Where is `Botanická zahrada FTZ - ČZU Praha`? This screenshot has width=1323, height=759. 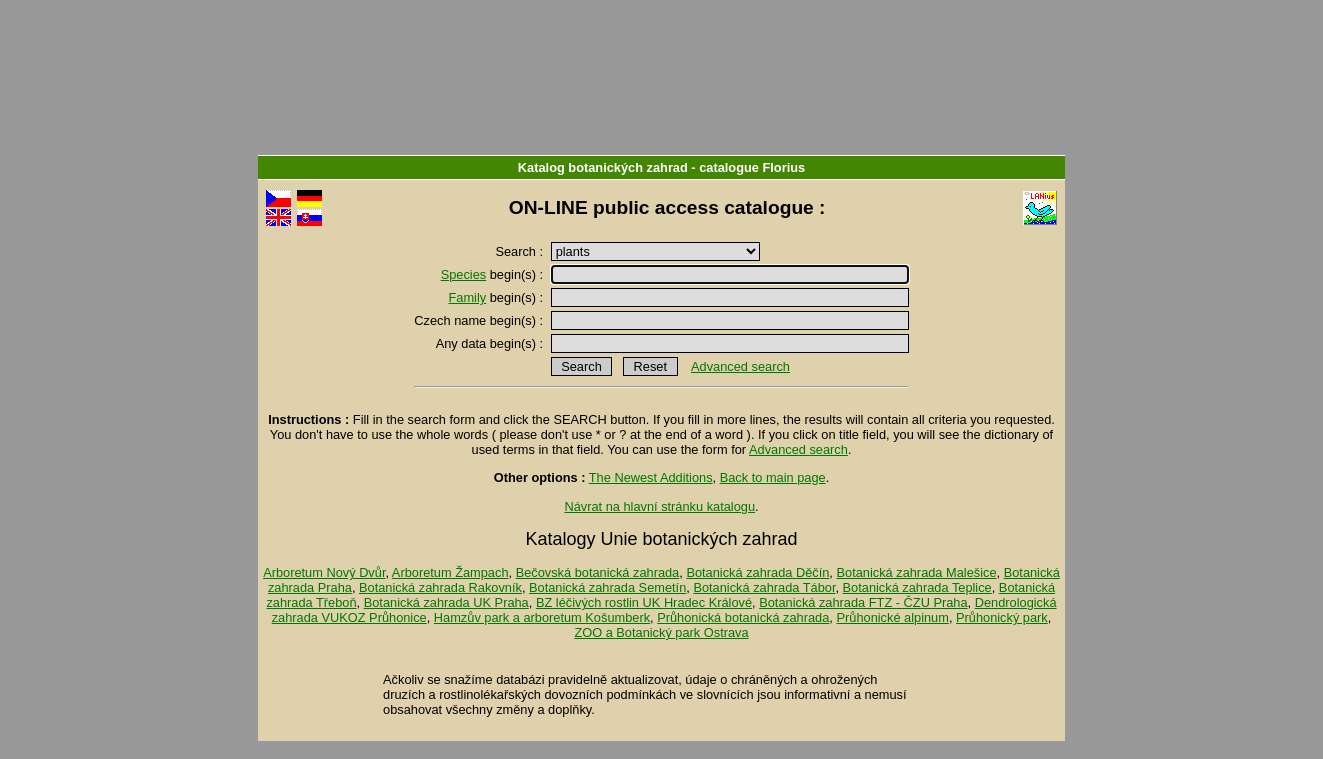 Botanická zahrada FTZ - ČZU Praha is located at coordinates (863, 602).